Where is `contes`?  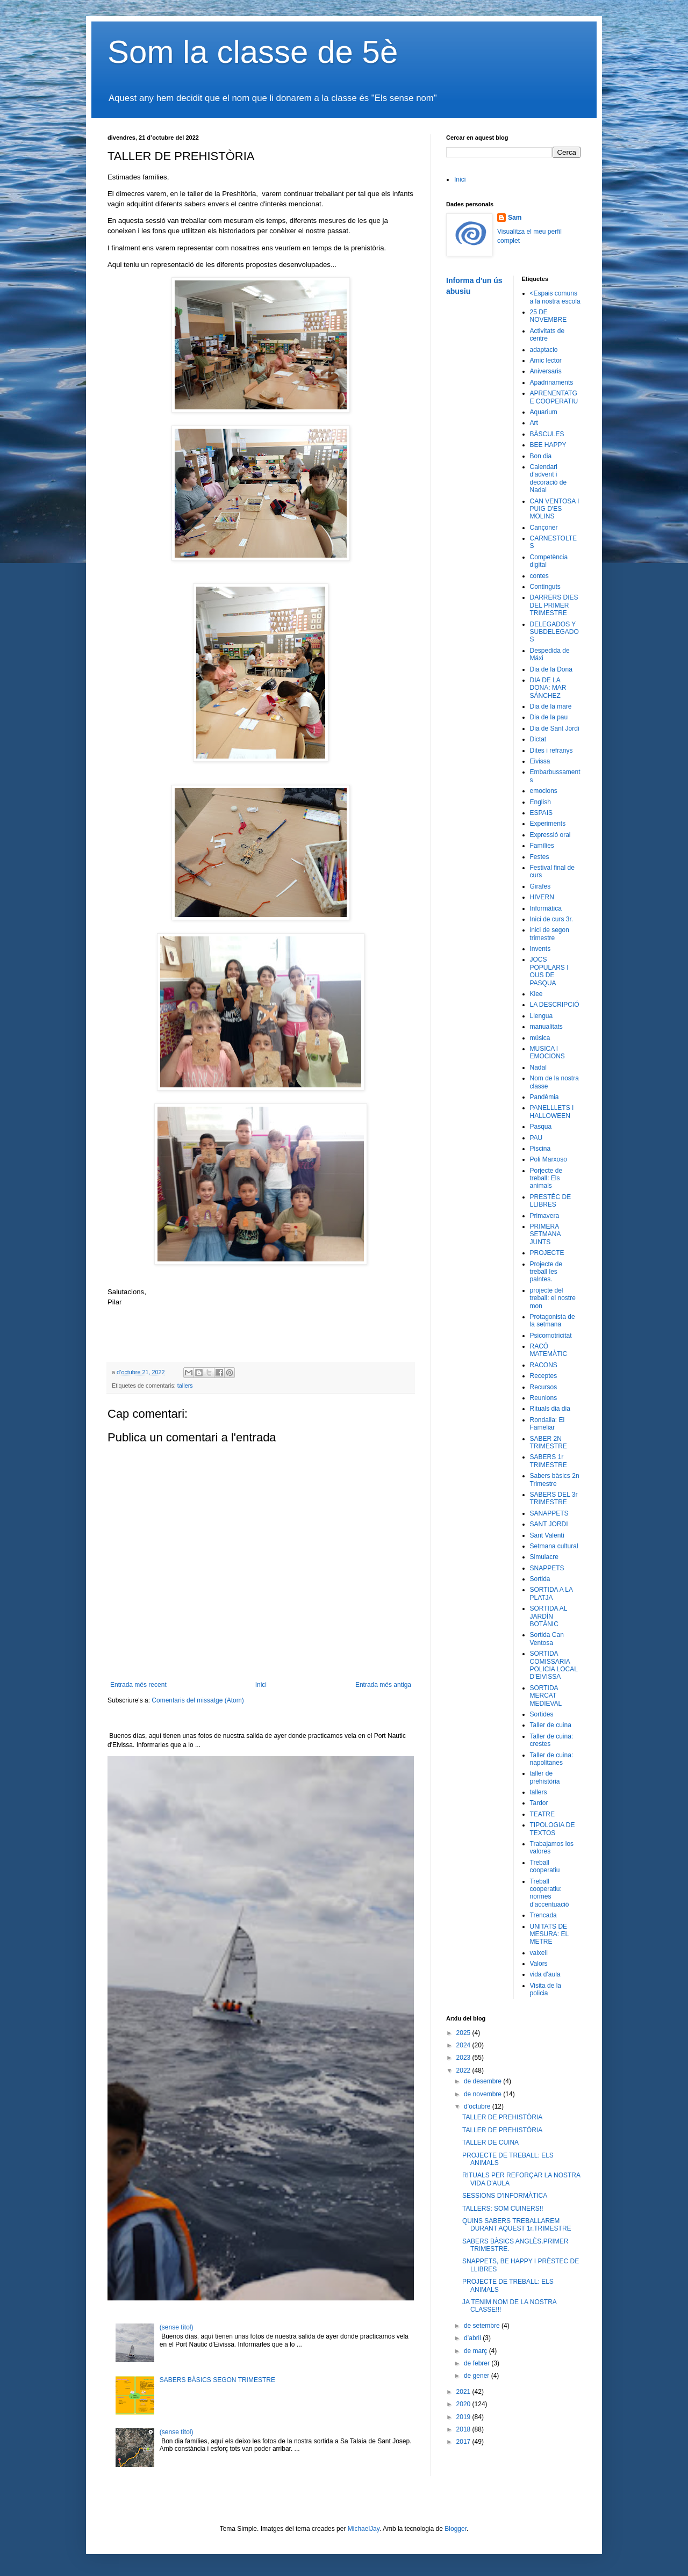 contes is located at coordinates (539, 576).